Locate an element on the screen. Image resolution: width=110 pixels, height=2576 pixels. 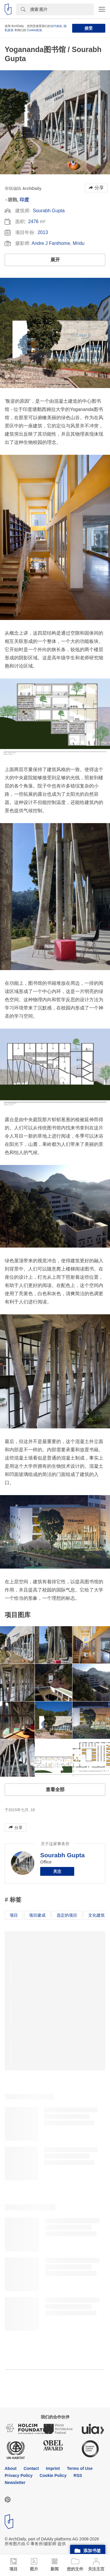
Andre J Fanthome is located at coordinates (50, 243).